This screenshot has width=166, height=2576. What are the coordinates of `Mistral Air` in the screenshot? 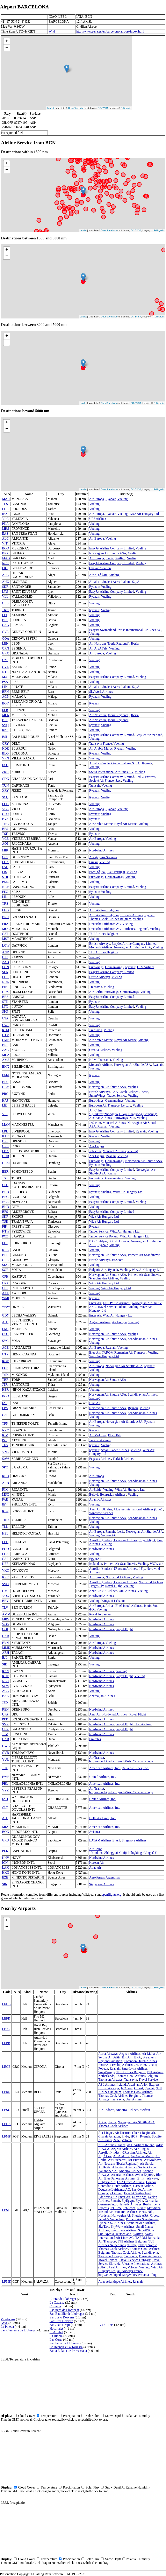 It's located at (105, 2211).